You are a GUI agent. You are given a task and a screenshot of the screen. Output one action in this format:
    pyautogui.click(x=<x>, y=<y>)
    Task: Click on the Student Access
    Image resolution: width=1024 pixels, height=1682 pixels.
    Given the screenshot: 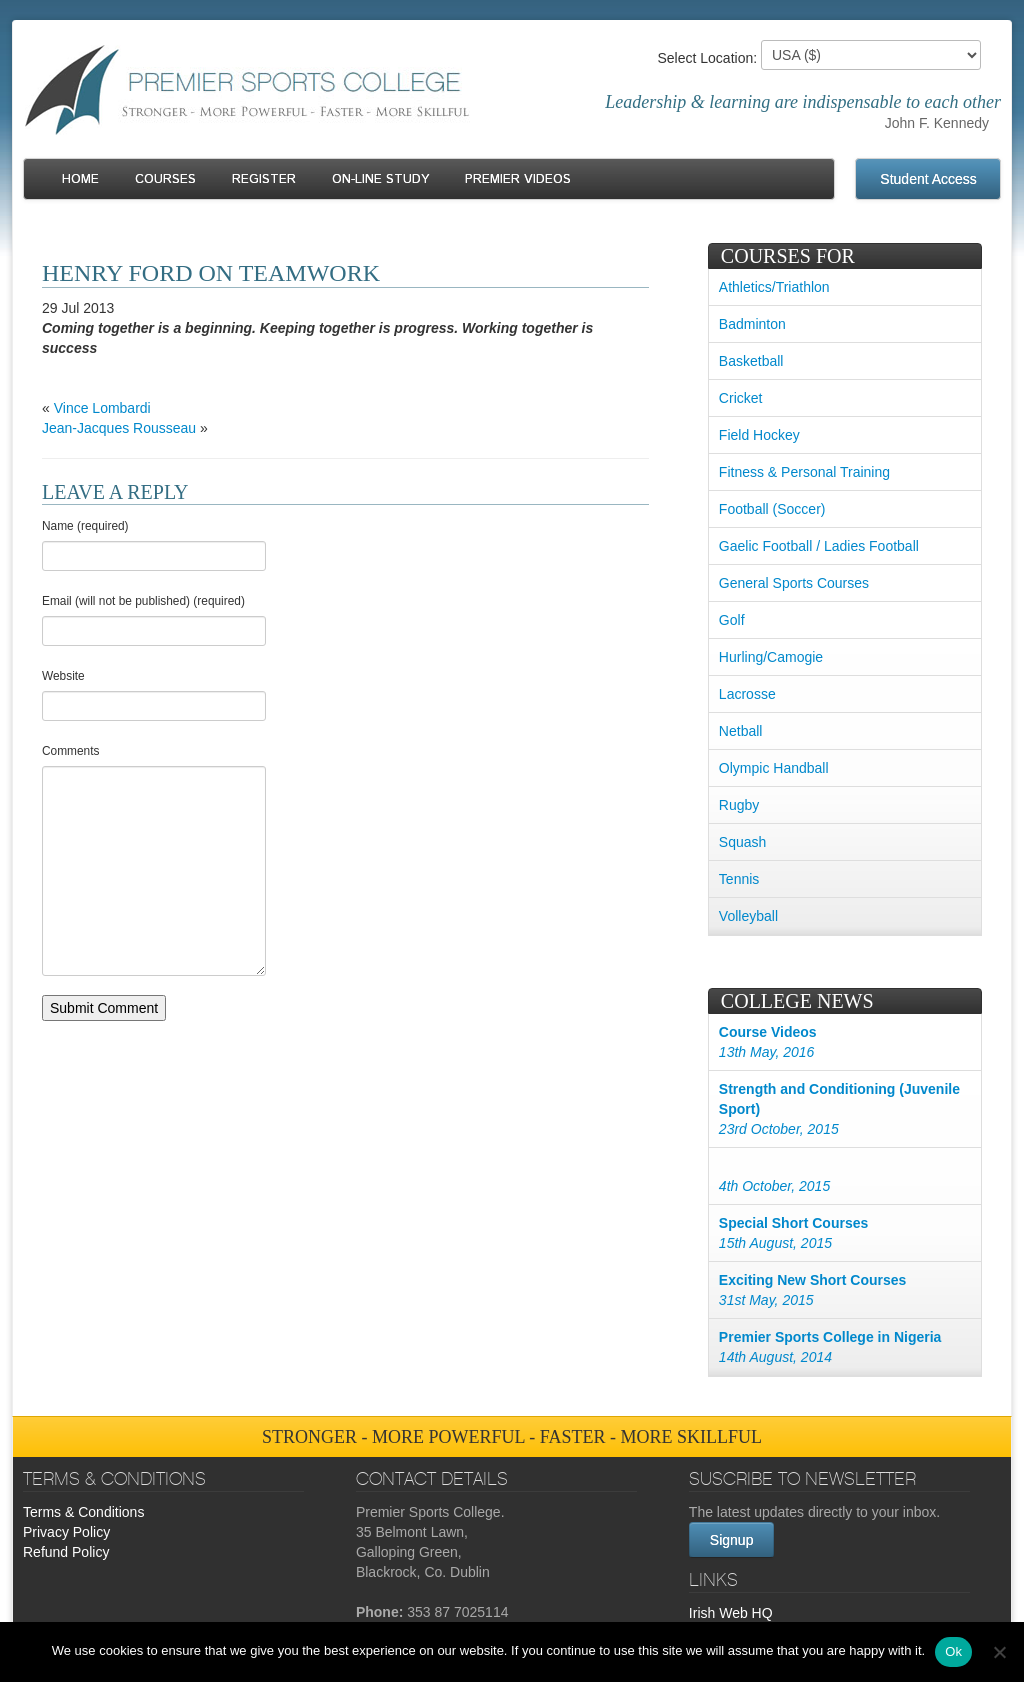 What is the action you would take?
    pyautogui.click(x=928, y=179)
    